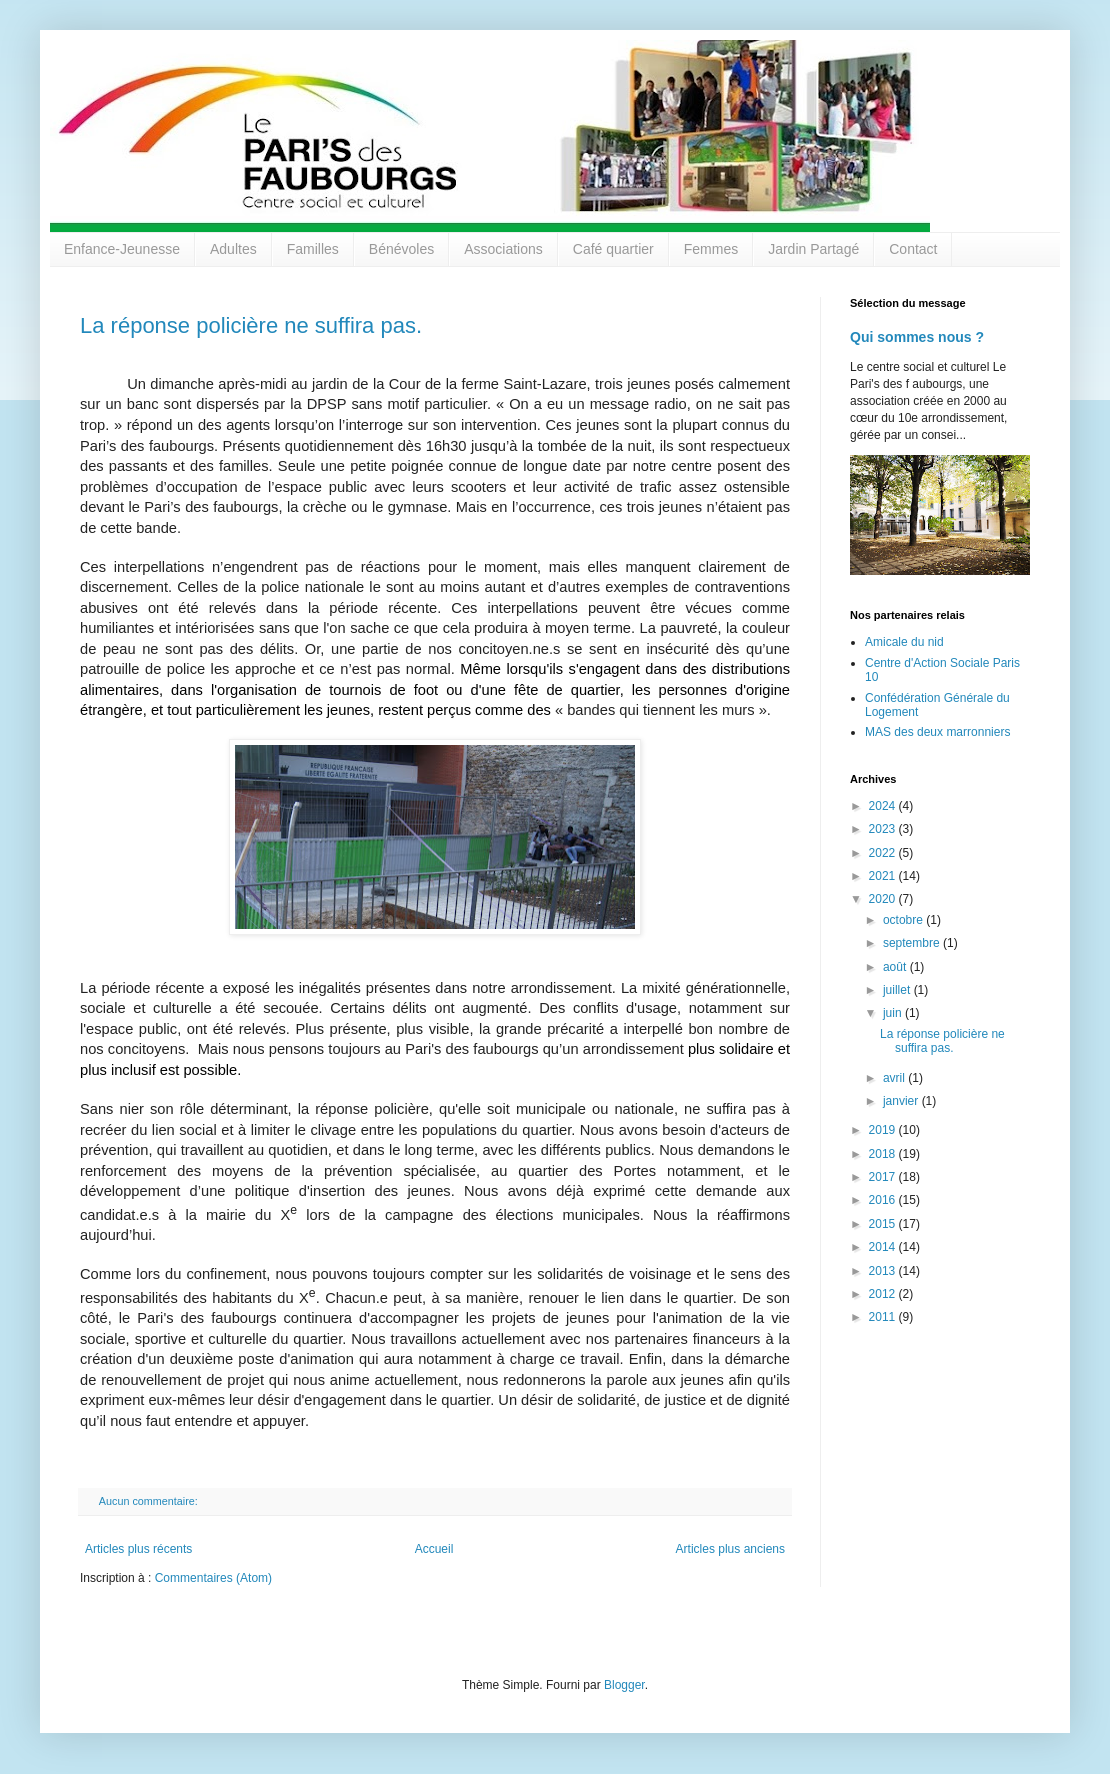  Describe the element at coordinates (884, 1177) in the screenshot. I see `2017` at that location.